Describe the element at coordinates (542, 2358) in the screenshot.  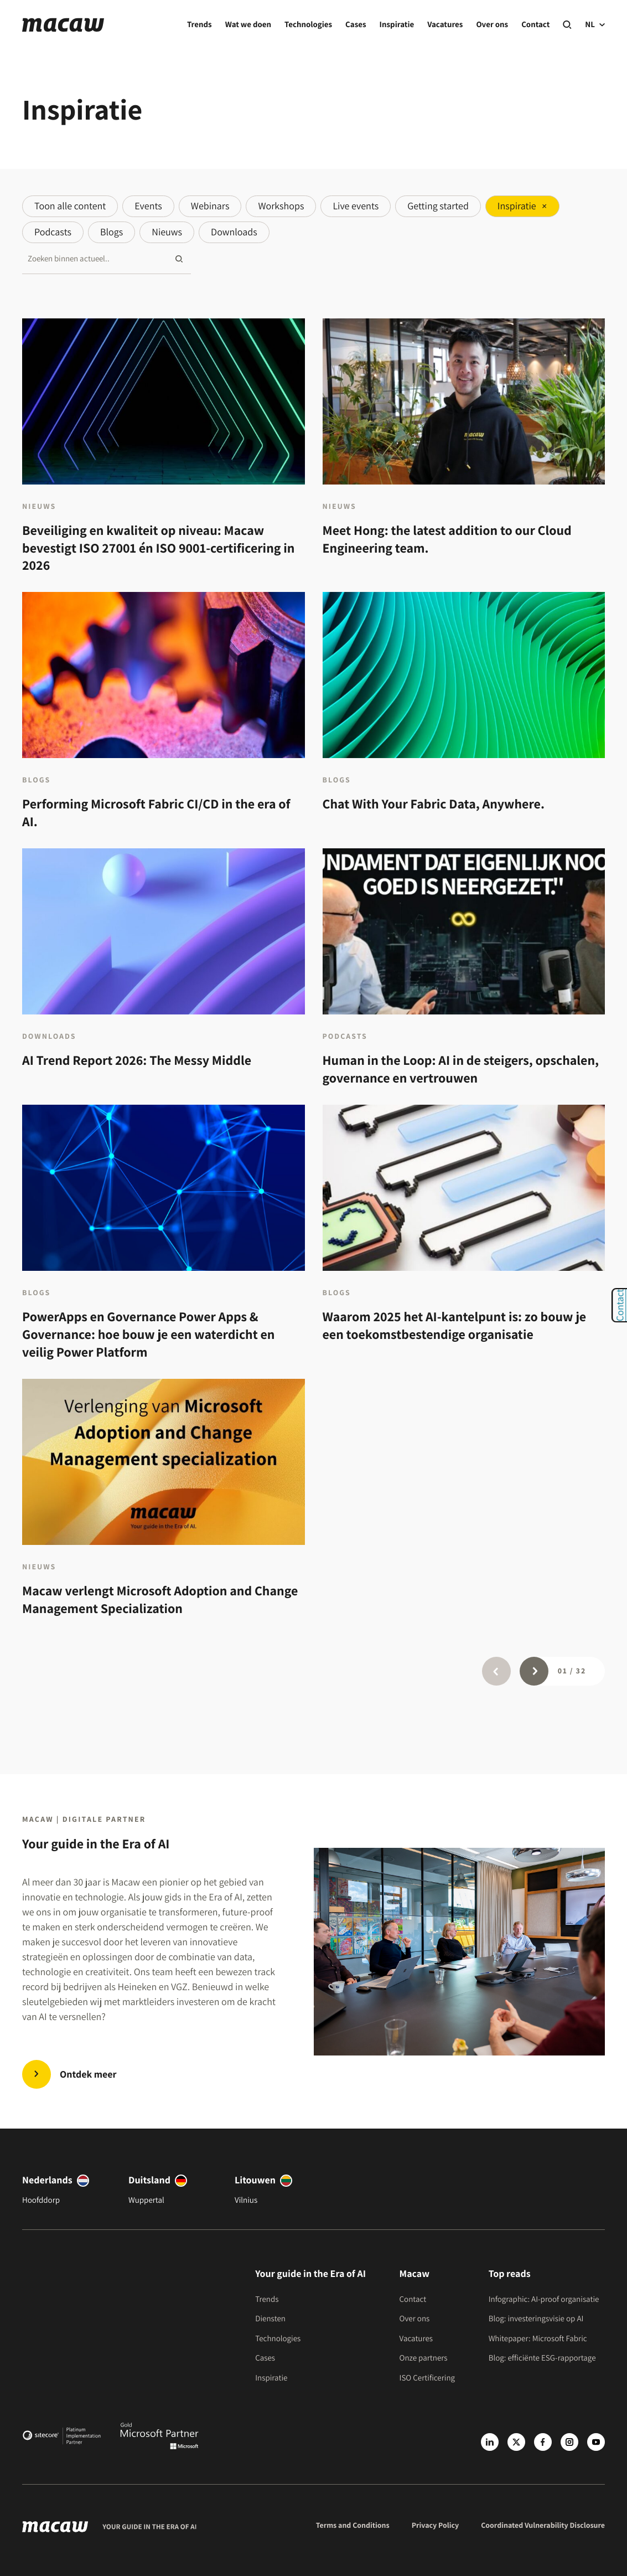
I see `Blog: efficiënte ESG-rapportage` at that location.